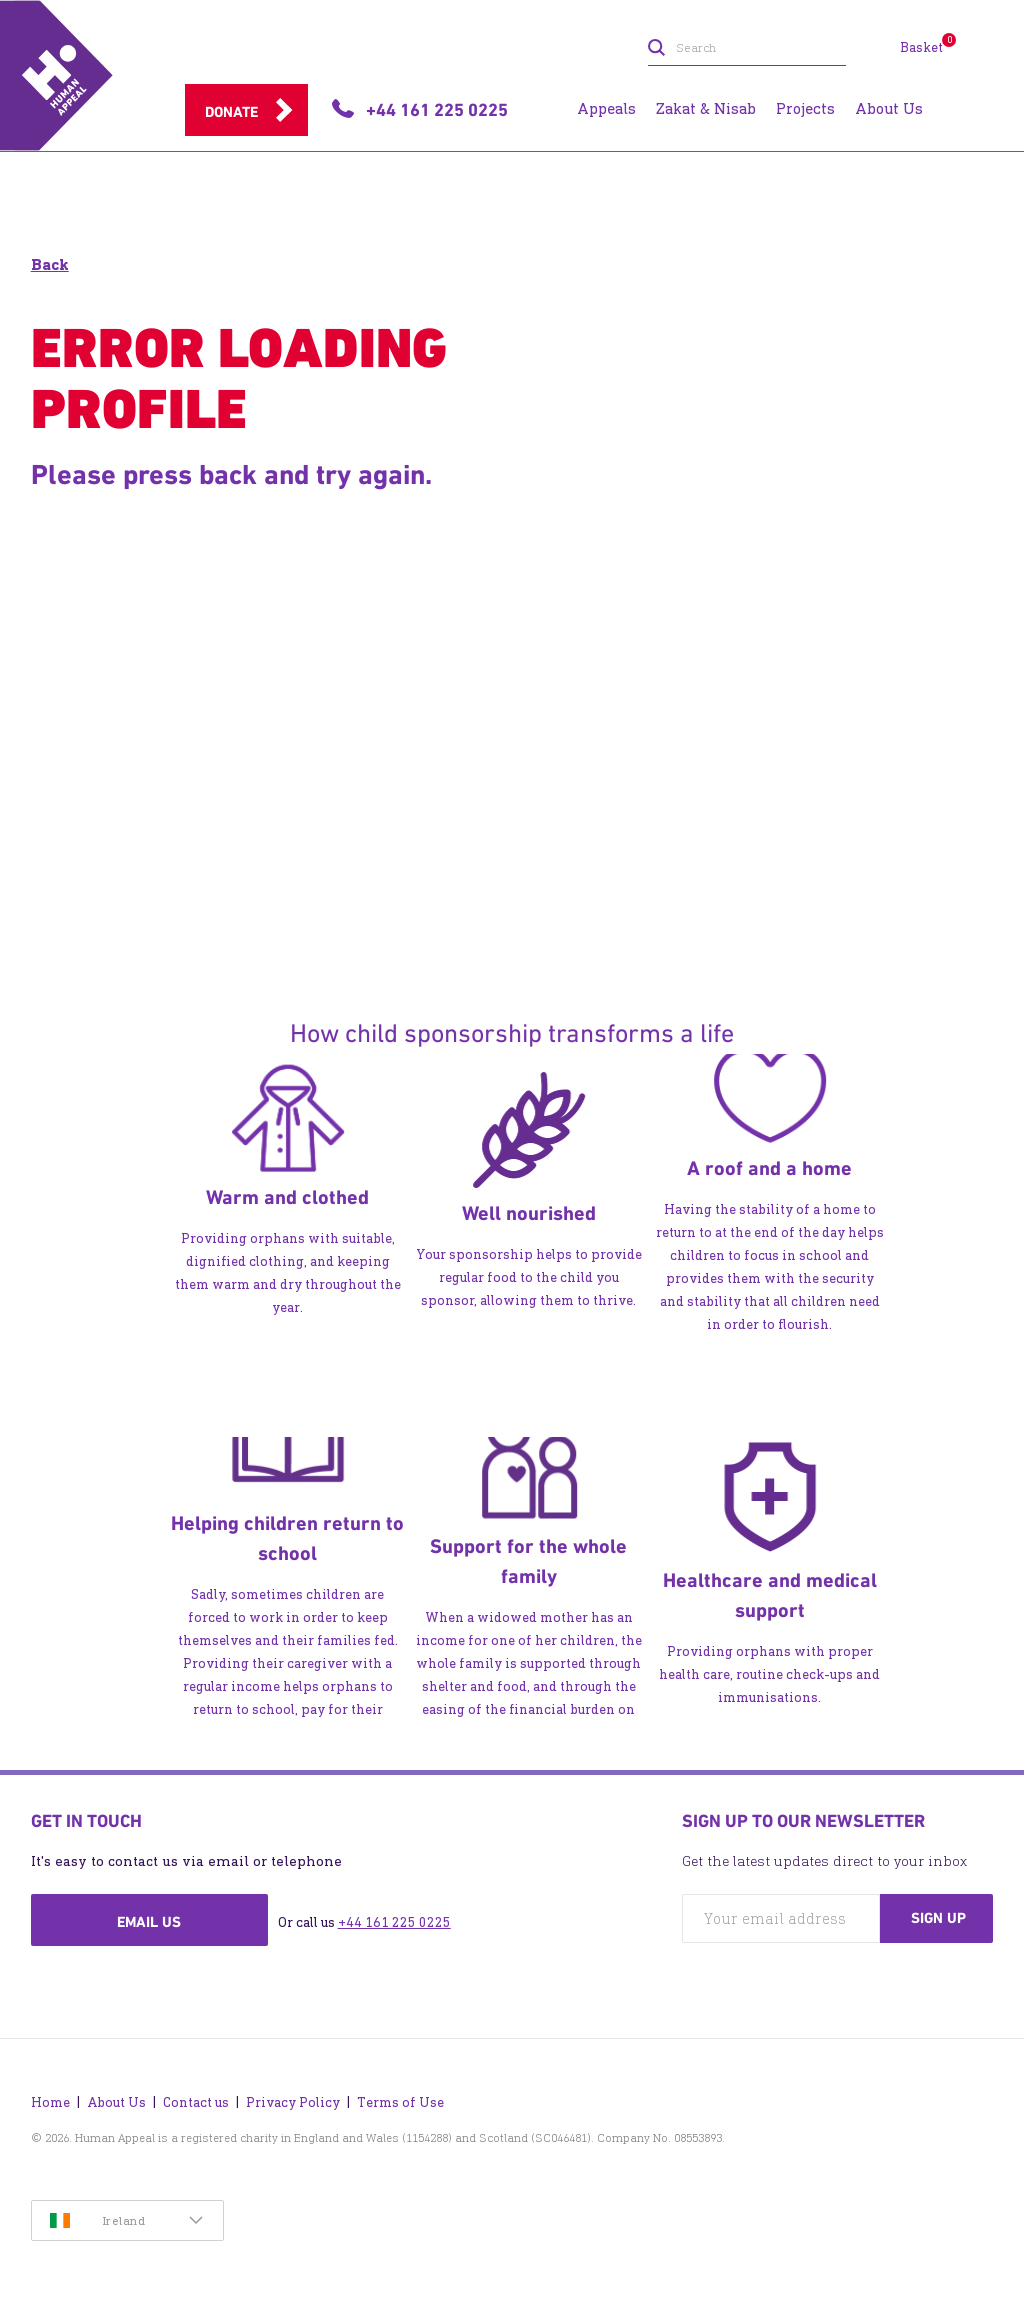 The image size is (1024, 2323). What do you see at coordinates (50, 264) in the screenshot?
I see `Back` at bounding box center [50, 264].